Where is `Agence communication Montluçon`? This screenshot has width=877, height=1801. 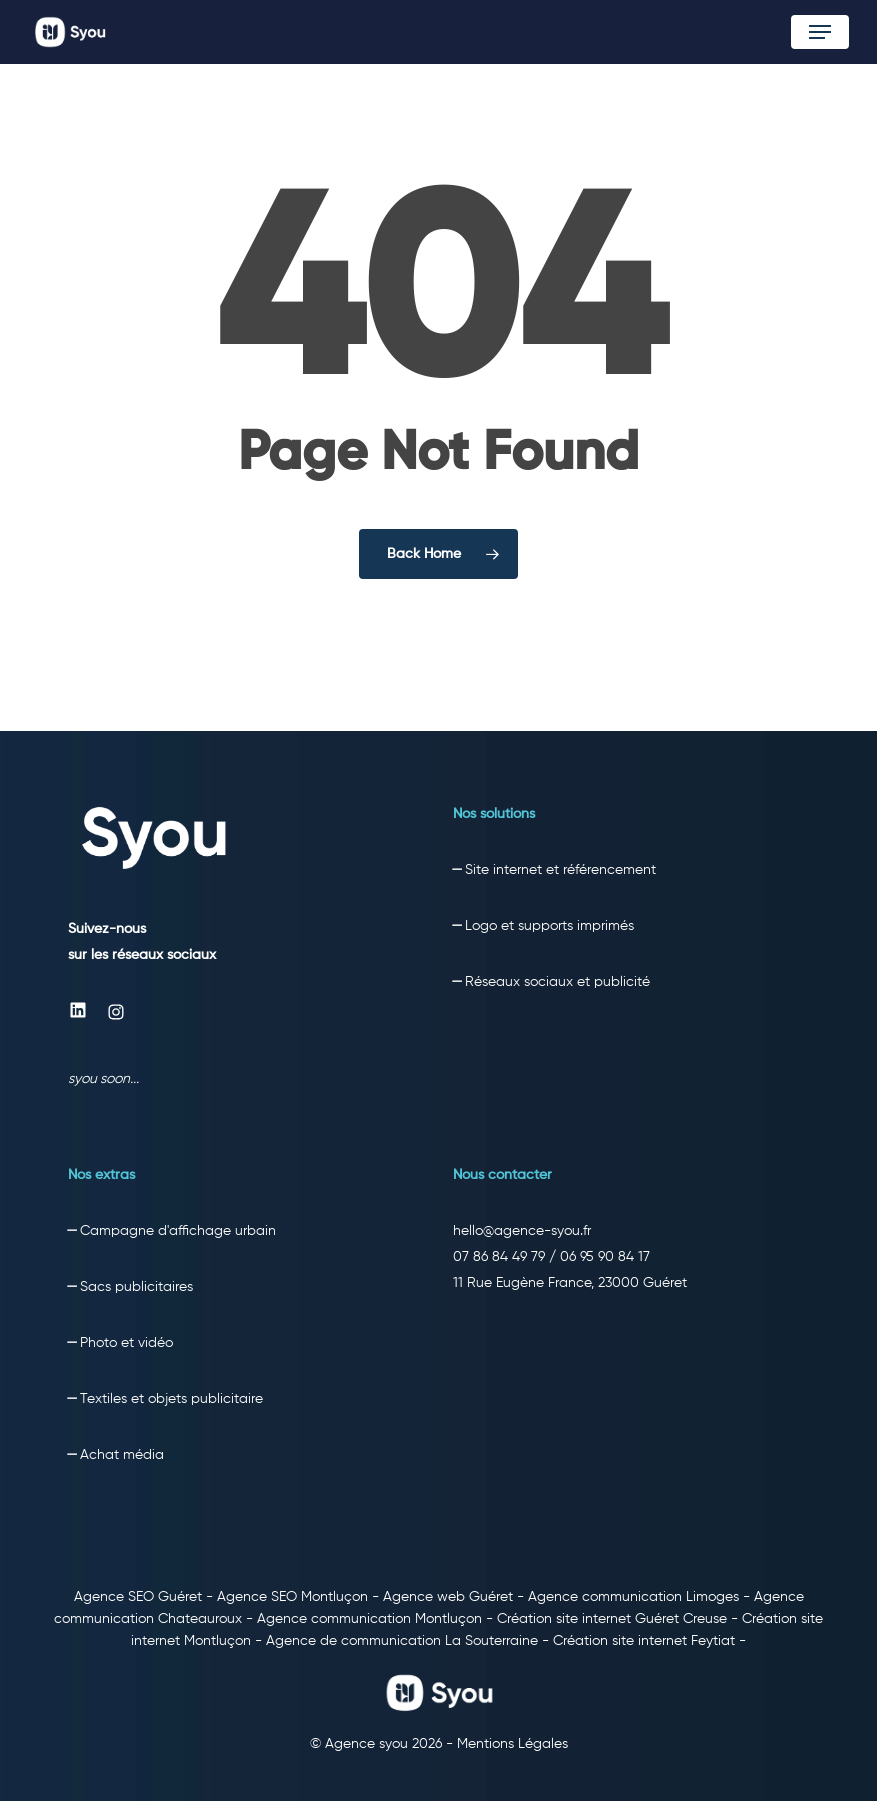
Agence communication Montluçon is located at coordinates (369, 1619).